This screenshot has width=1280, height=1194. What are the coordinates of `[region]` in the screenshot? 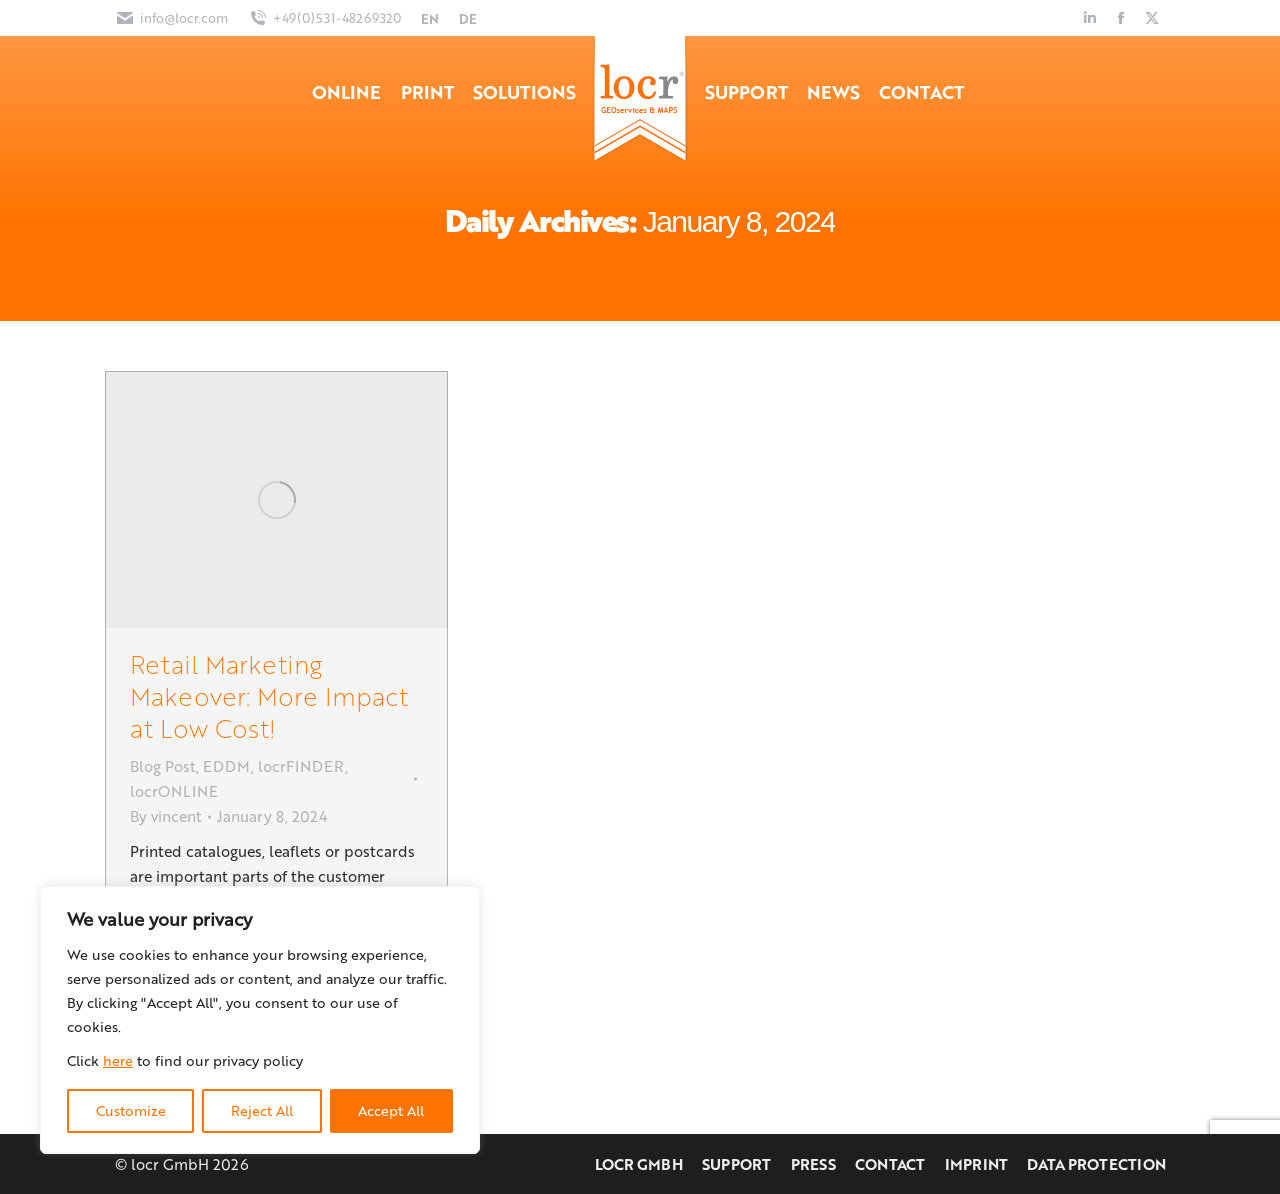 It's located at (260, 1020).